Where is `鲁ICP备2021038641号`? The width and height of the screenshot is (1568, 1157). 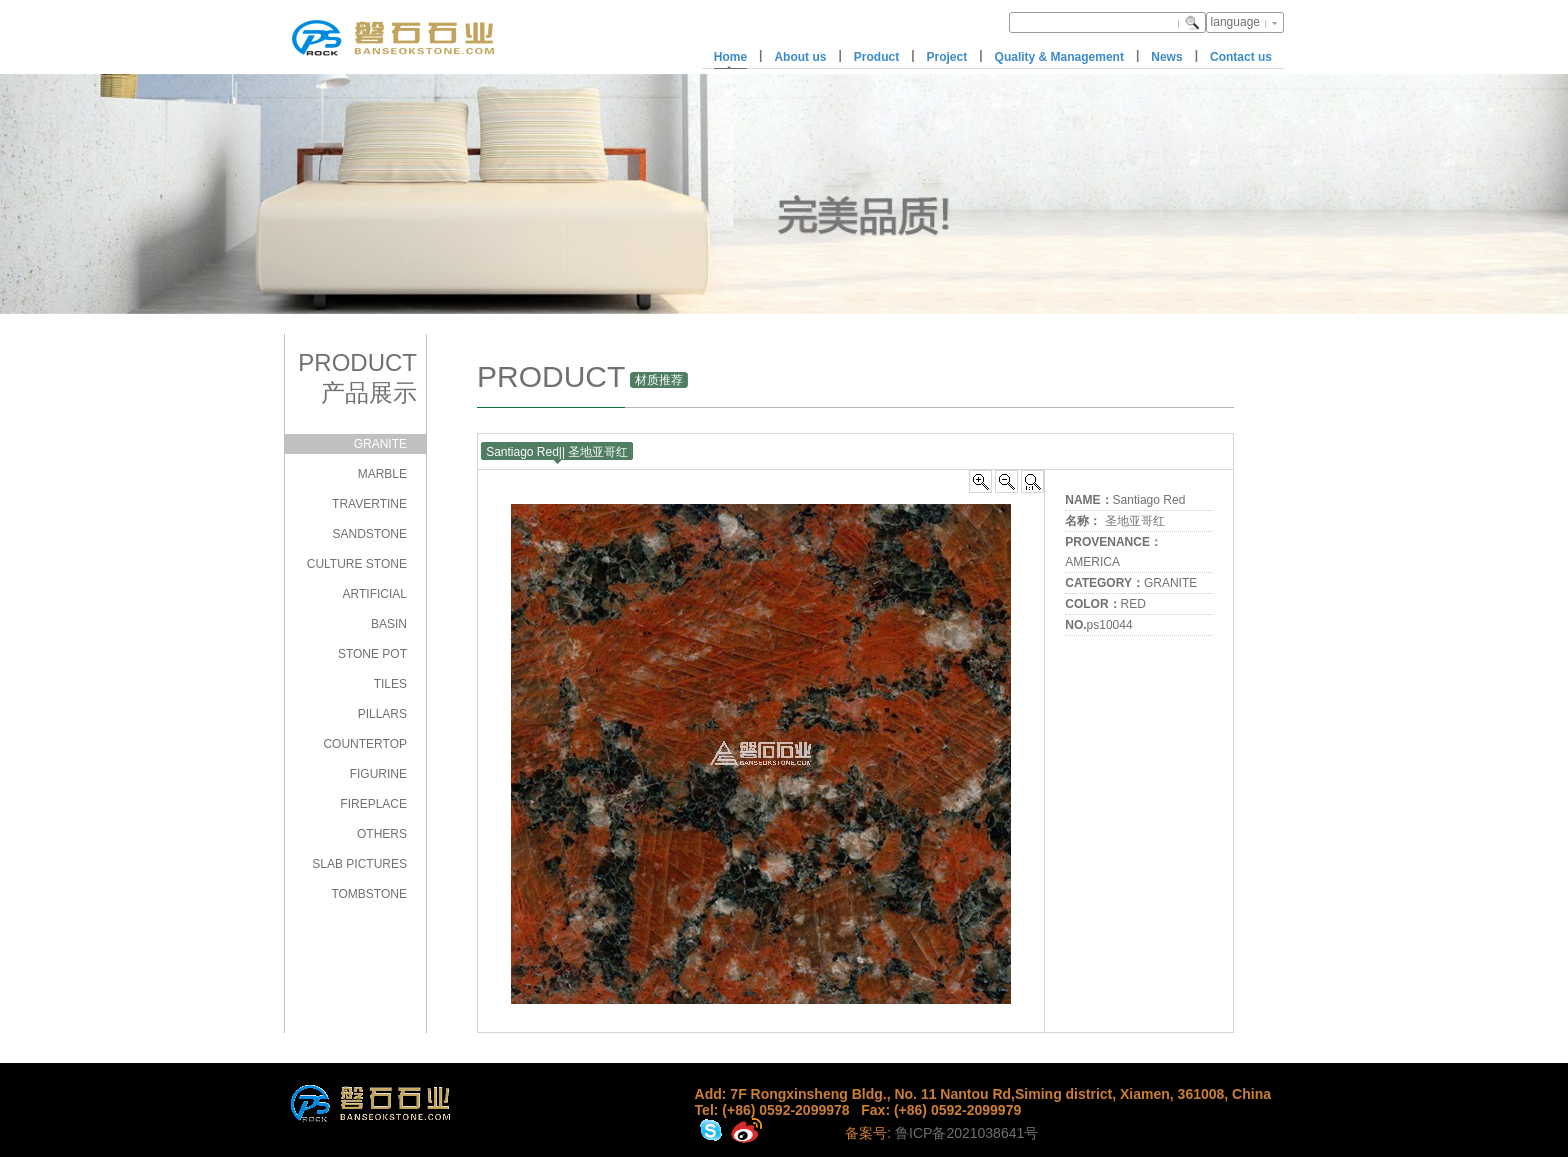
鲁ICP备2021038641号 is located at coordinates (966, 1133).